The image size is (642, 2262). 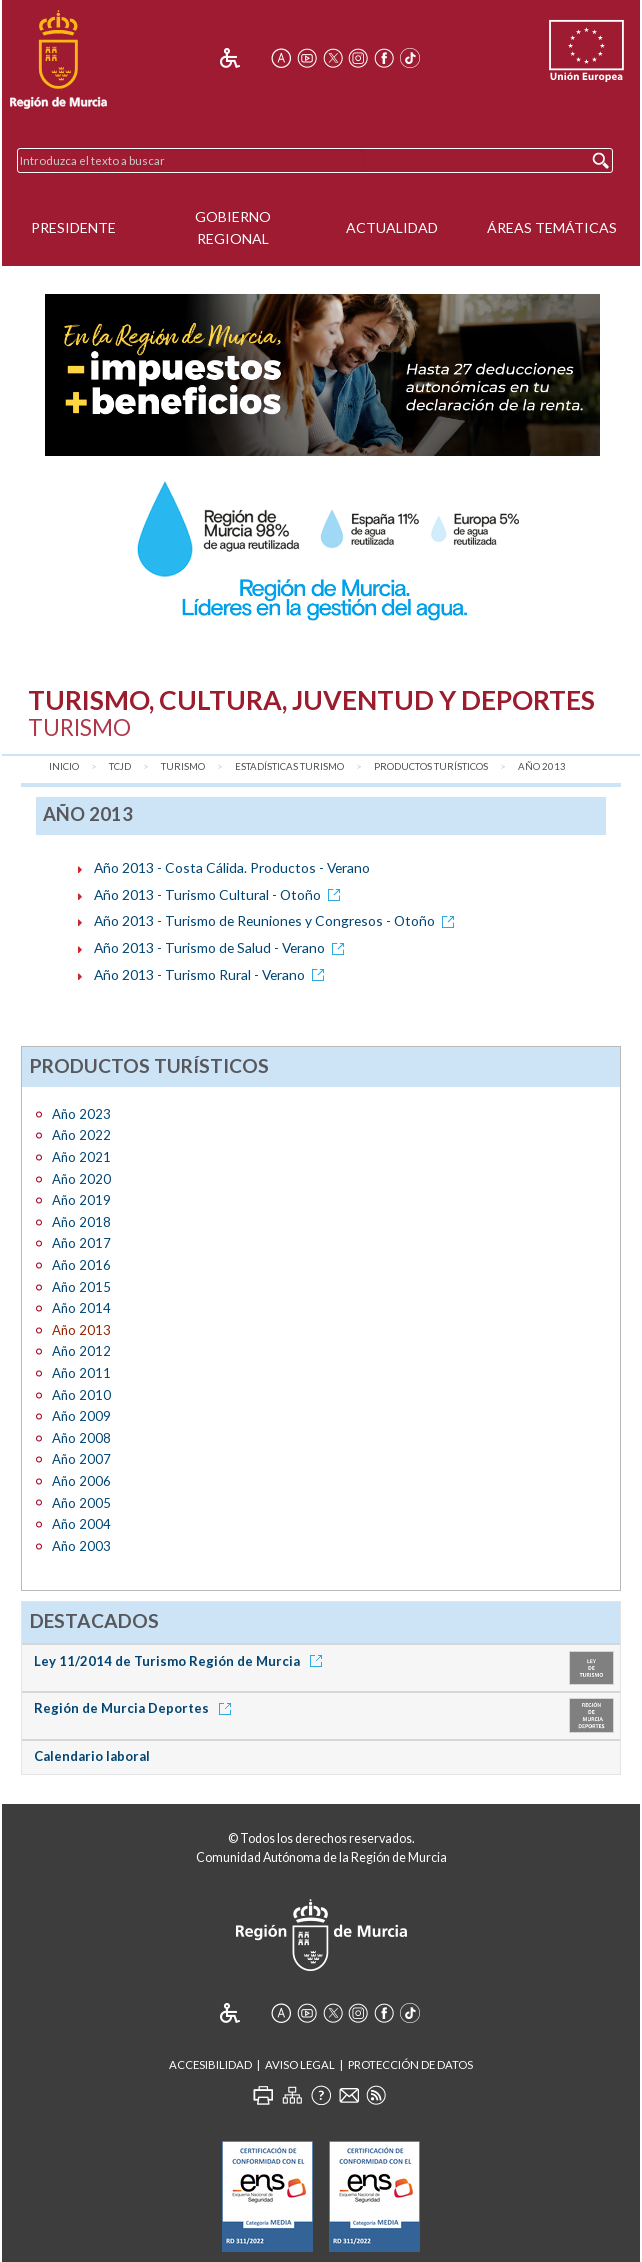 What do you see at coordinates (81, 1481) in the screenshot?
I see `Año 2006` at bounding box center [81, 1481].